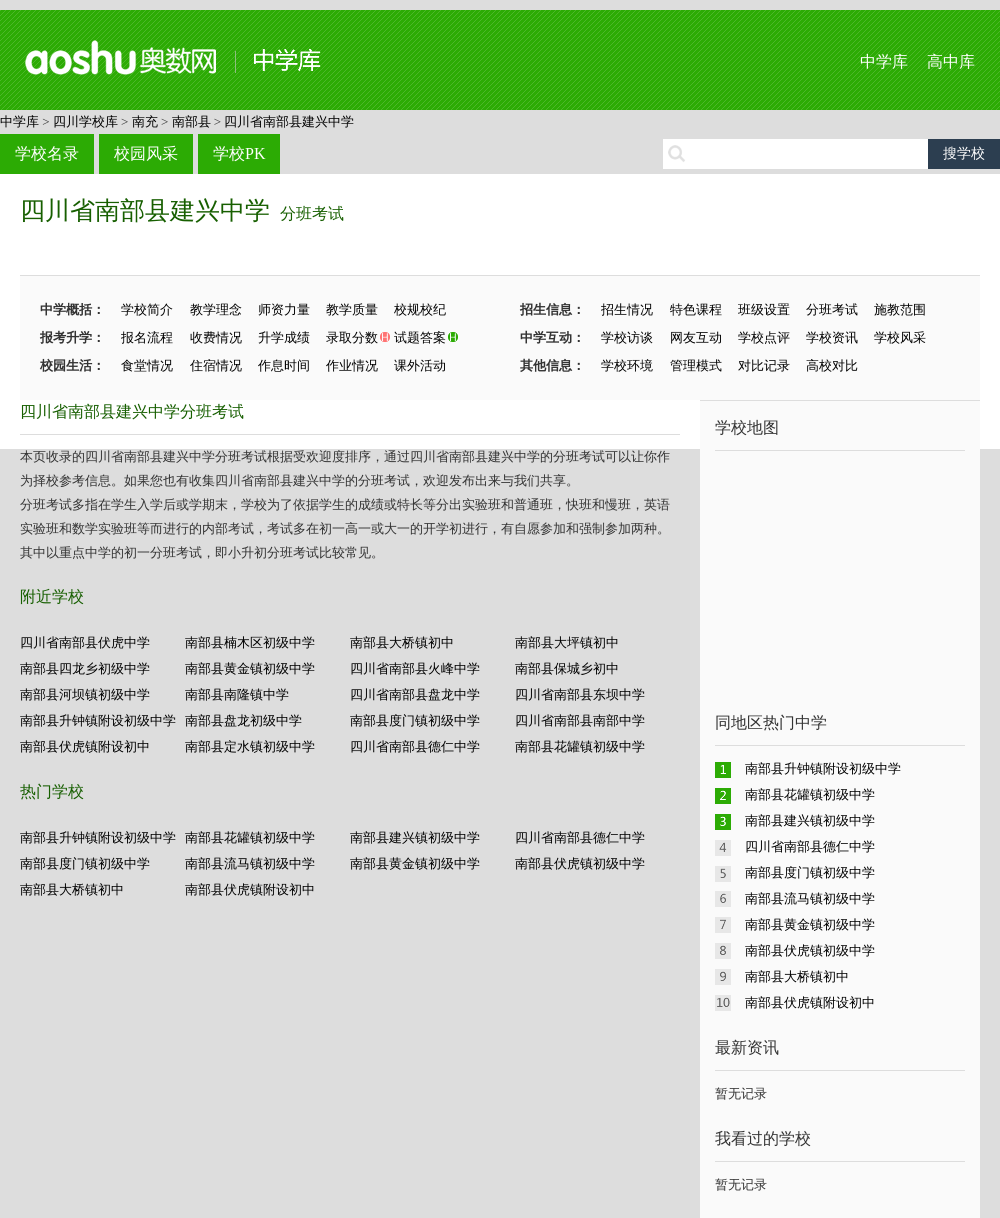 This screenshot has height=1218, width=1000. I want to click on 学校环境, so click(627, 365).